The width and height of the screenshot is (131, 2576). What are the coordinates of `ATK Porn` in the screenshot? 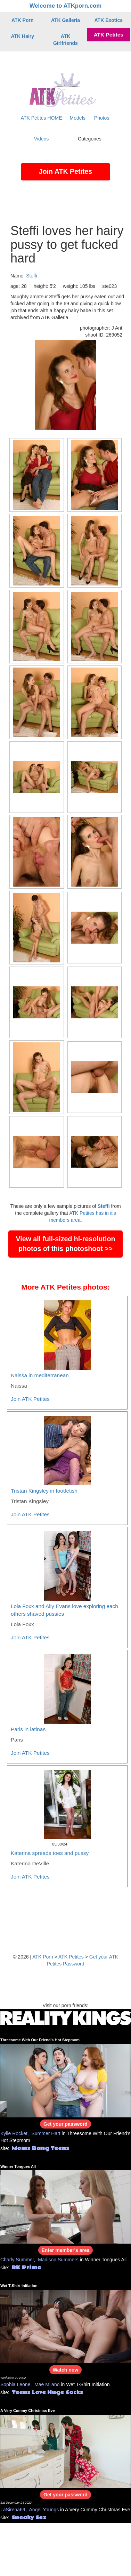 It's located at (22, 20).